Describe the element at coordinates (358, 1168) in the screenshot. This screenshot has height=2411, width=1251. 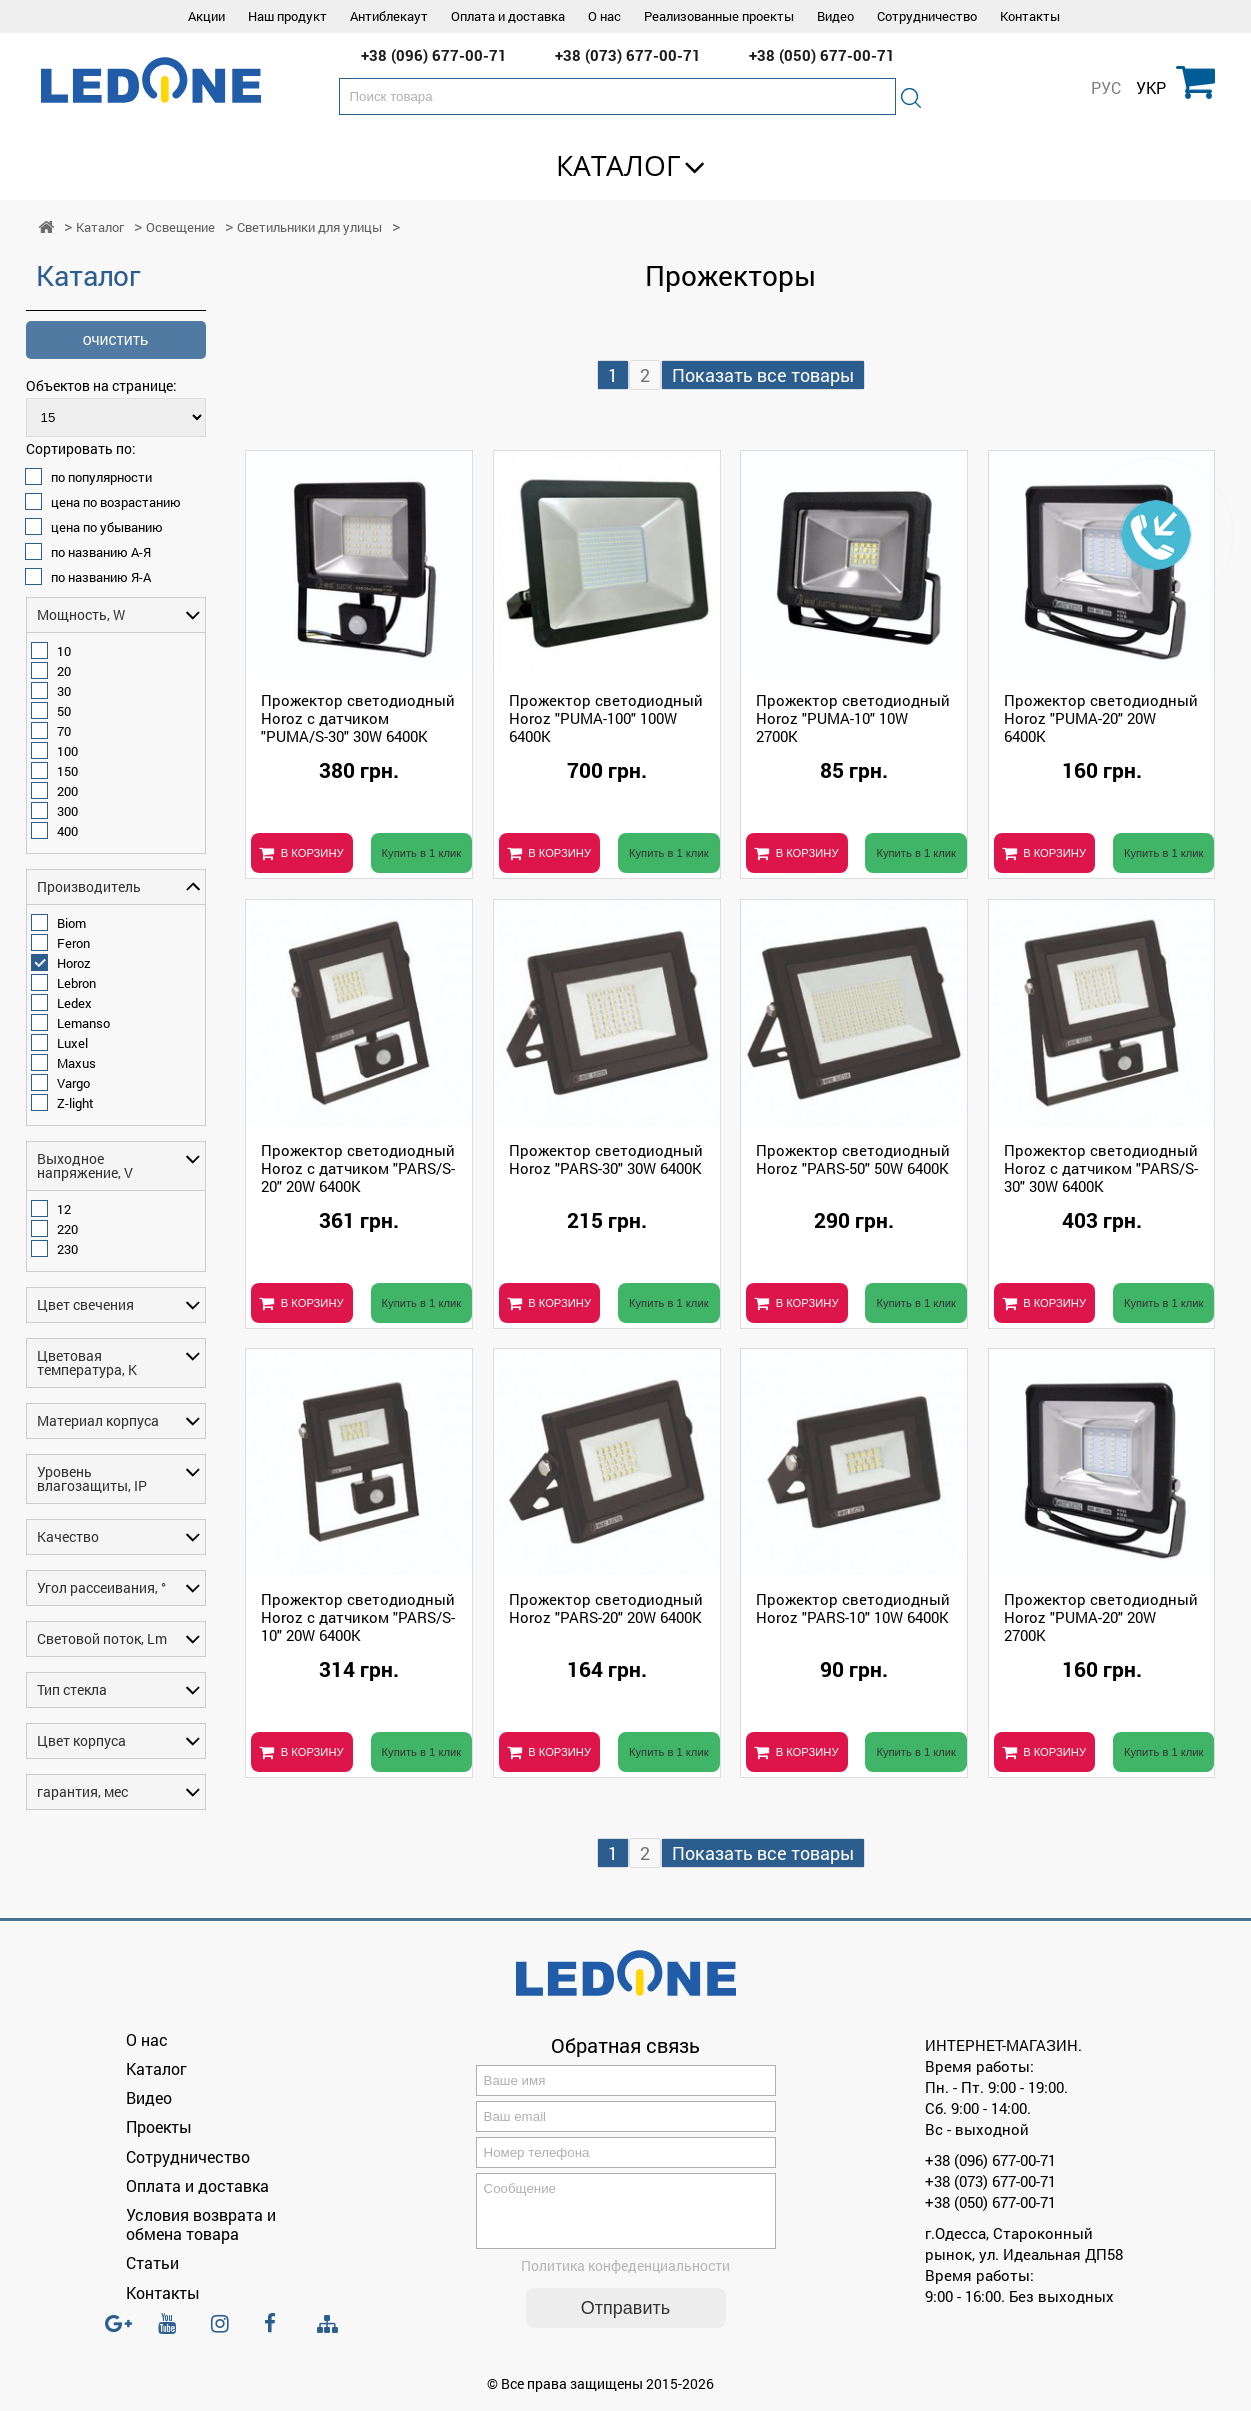
I see `Прожектор светодиодный Horoz с датчиком "PARS/S-20" 20W 6400K` at that location.